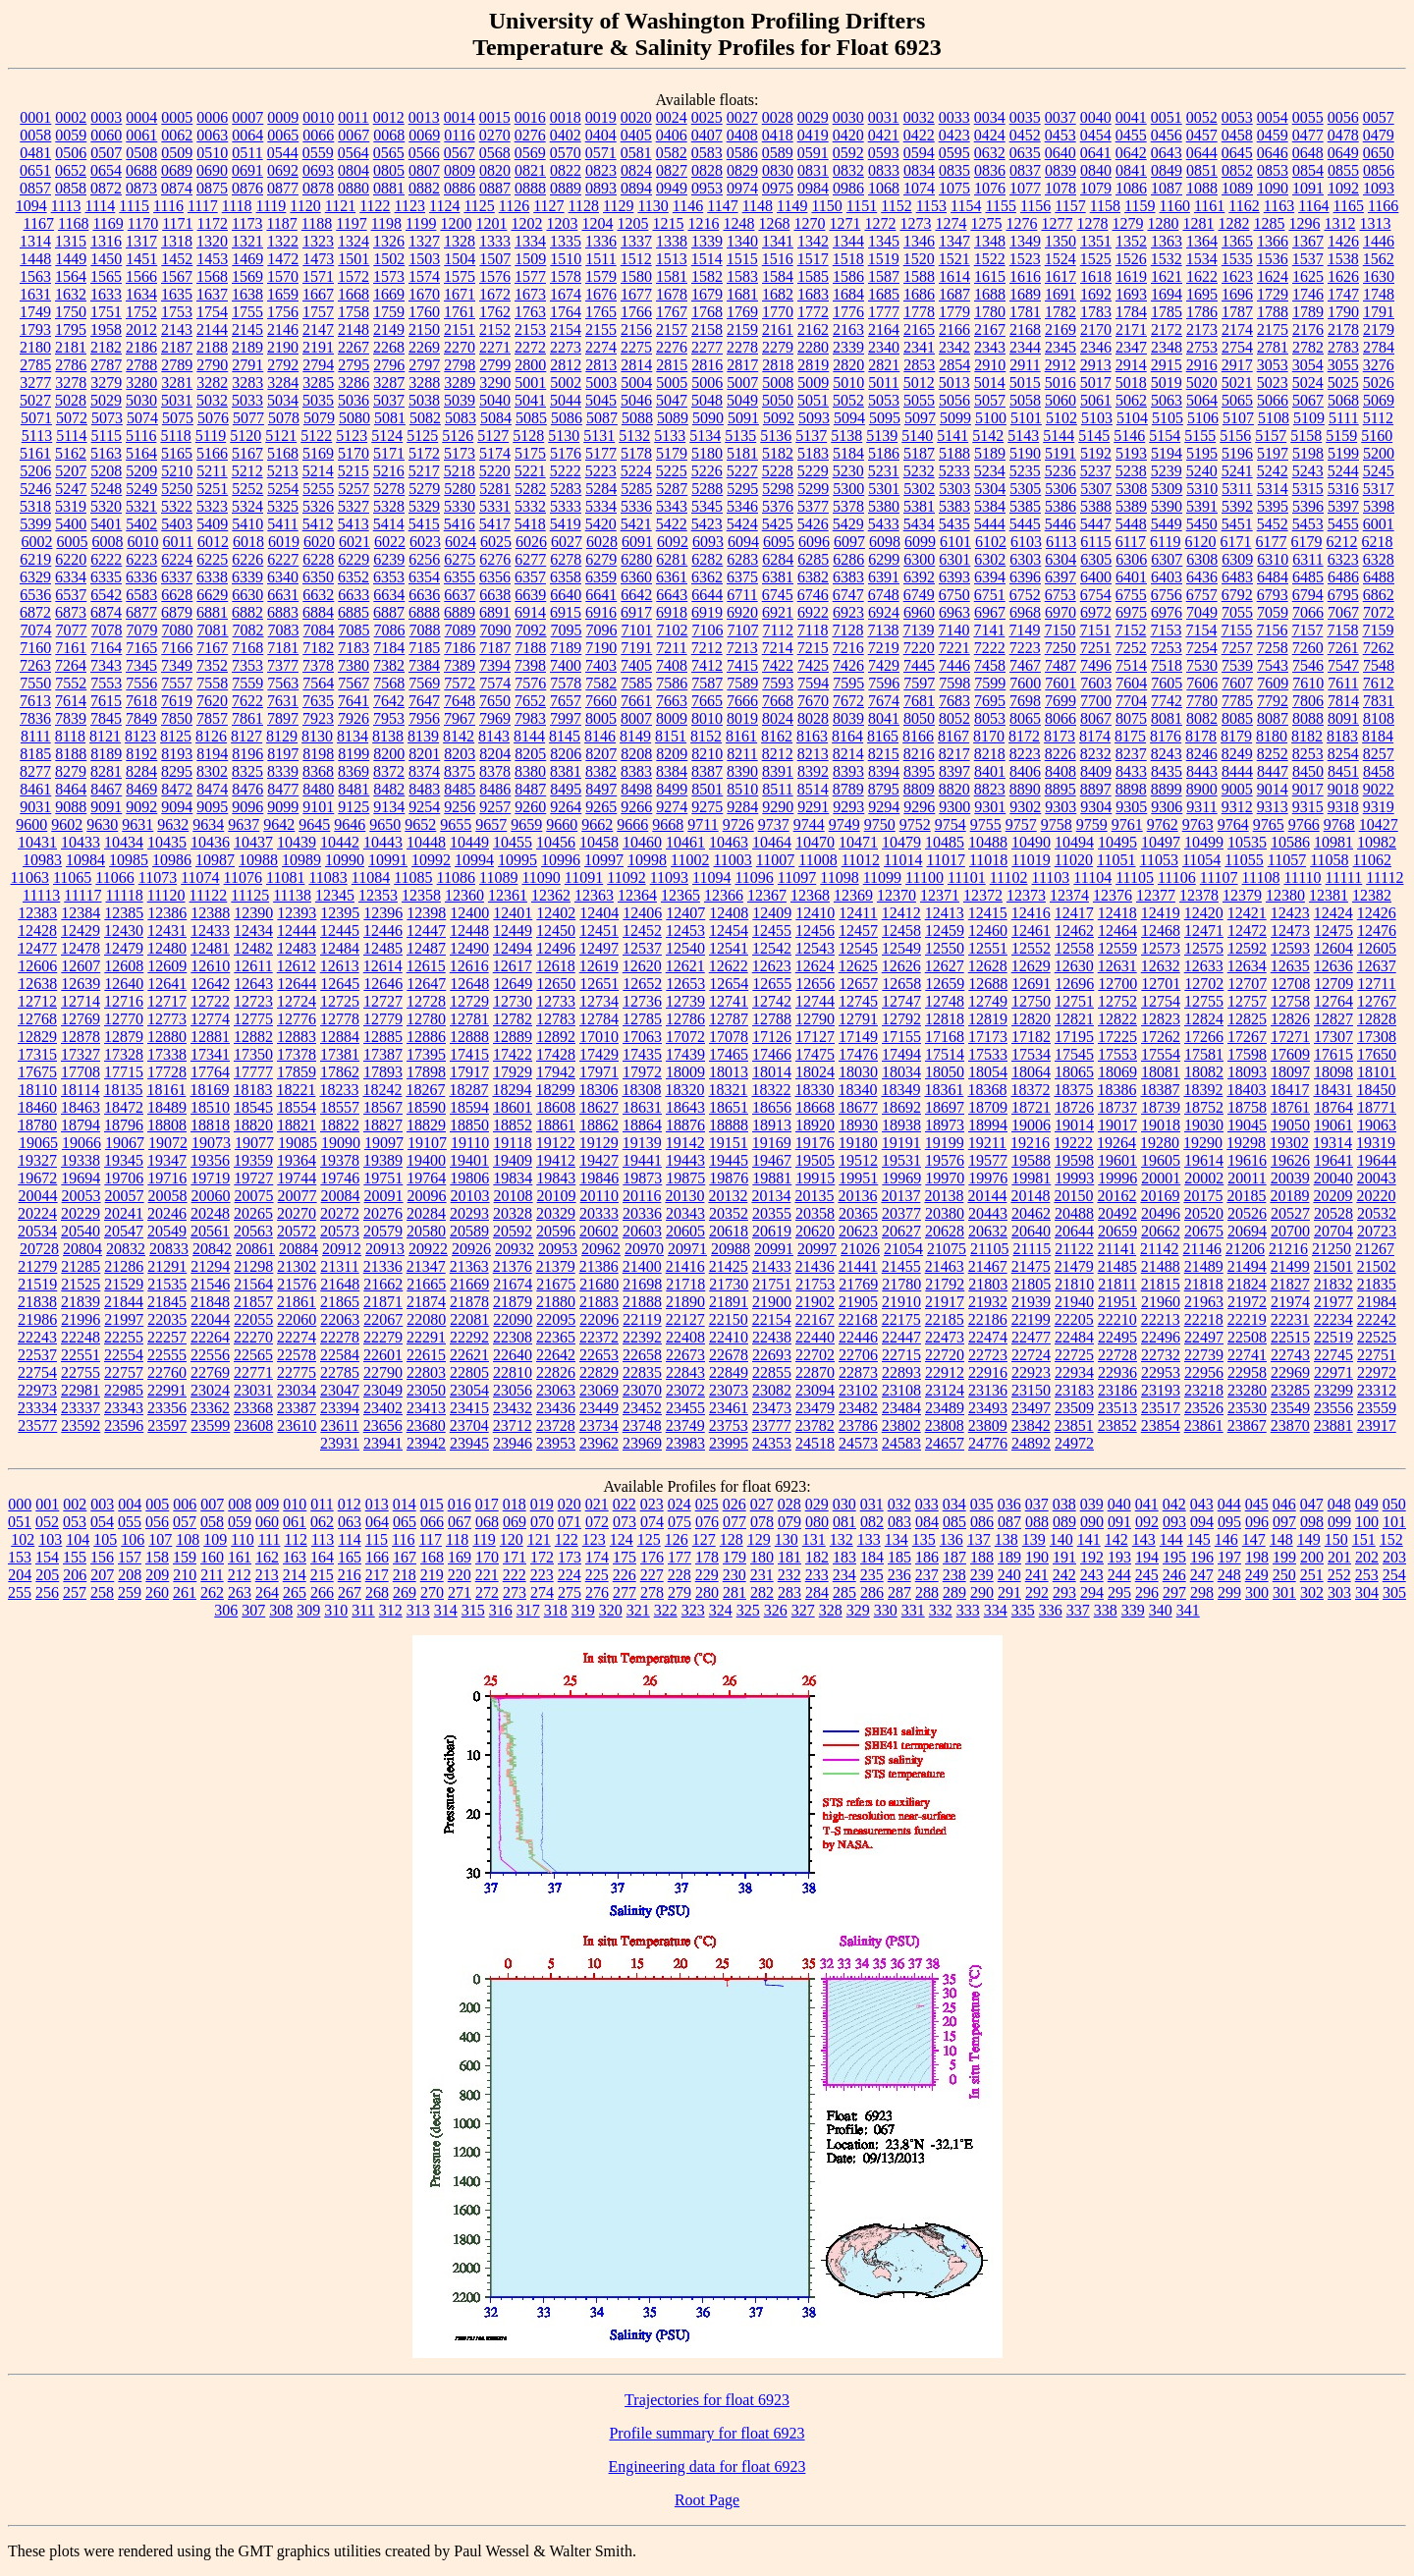 The image size is (1414, 2576). What do you see at coordinates (556, 1610) in the screenshot?
I see `318` at bounding box center [556, 1610].